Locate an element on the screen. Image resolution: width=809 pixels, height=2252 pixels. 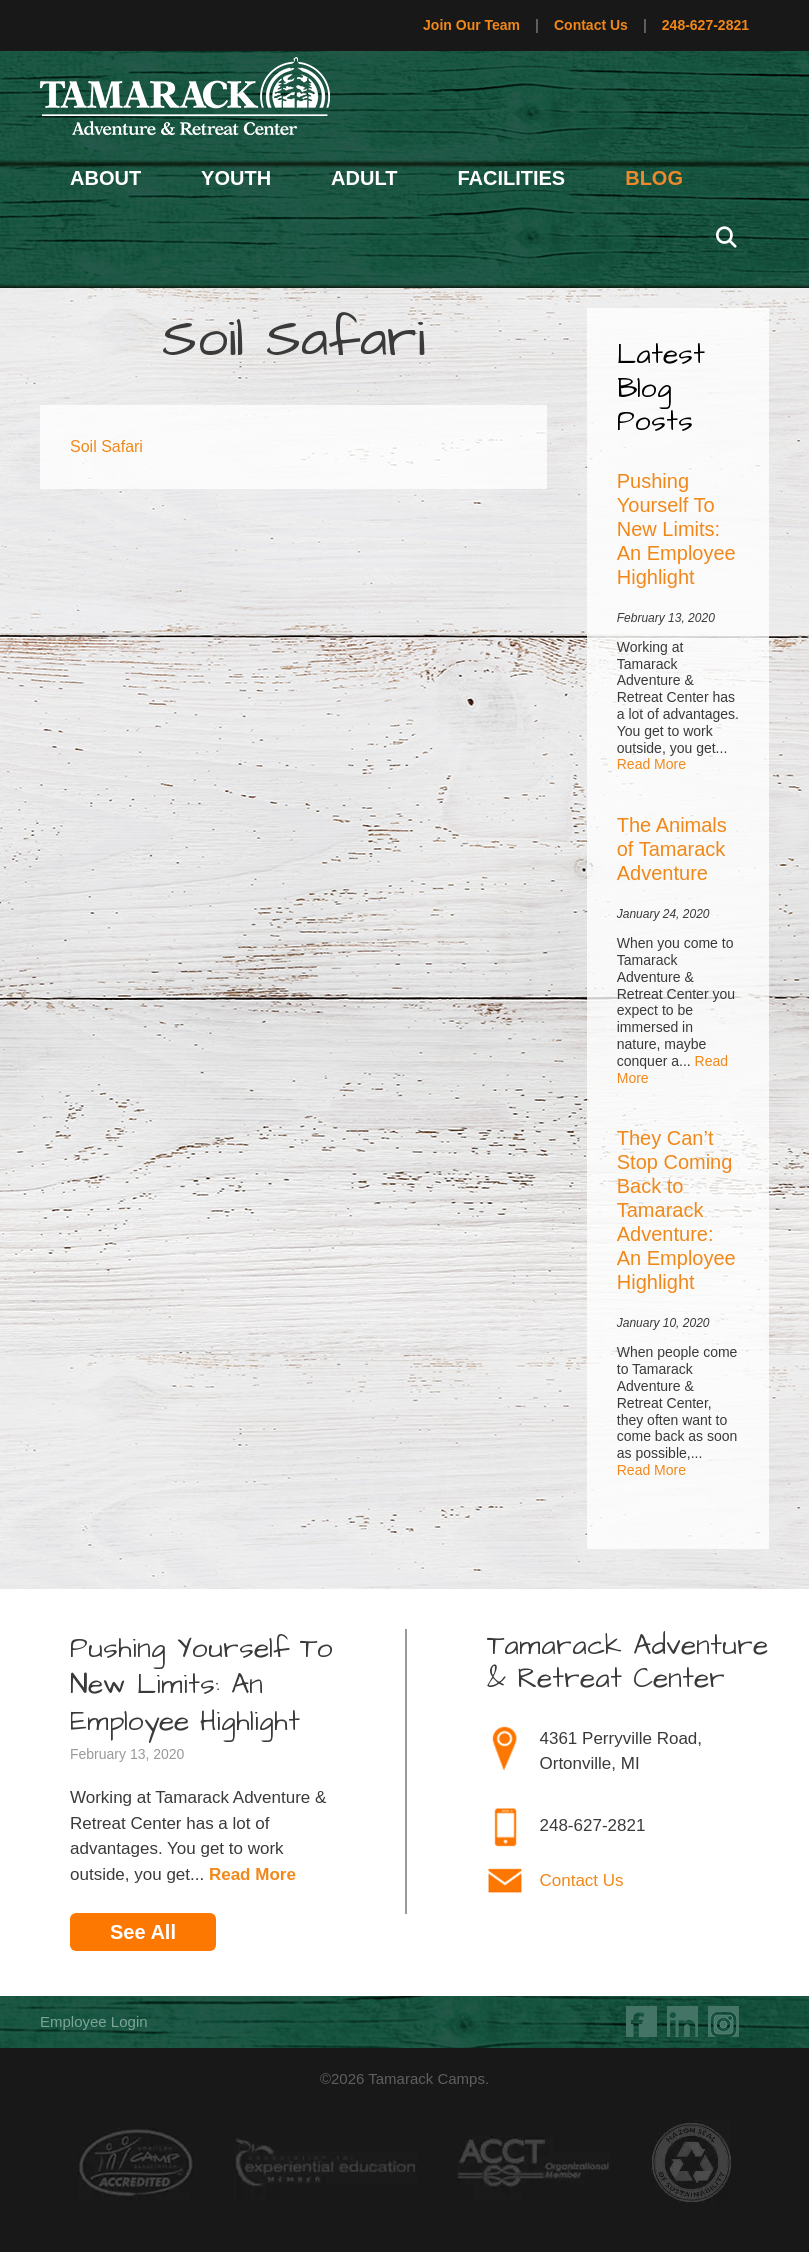
They Can’t Stop Coming Back to Tamarack Adventure: An Employee Highlight is located at coordinates (676, 1210).